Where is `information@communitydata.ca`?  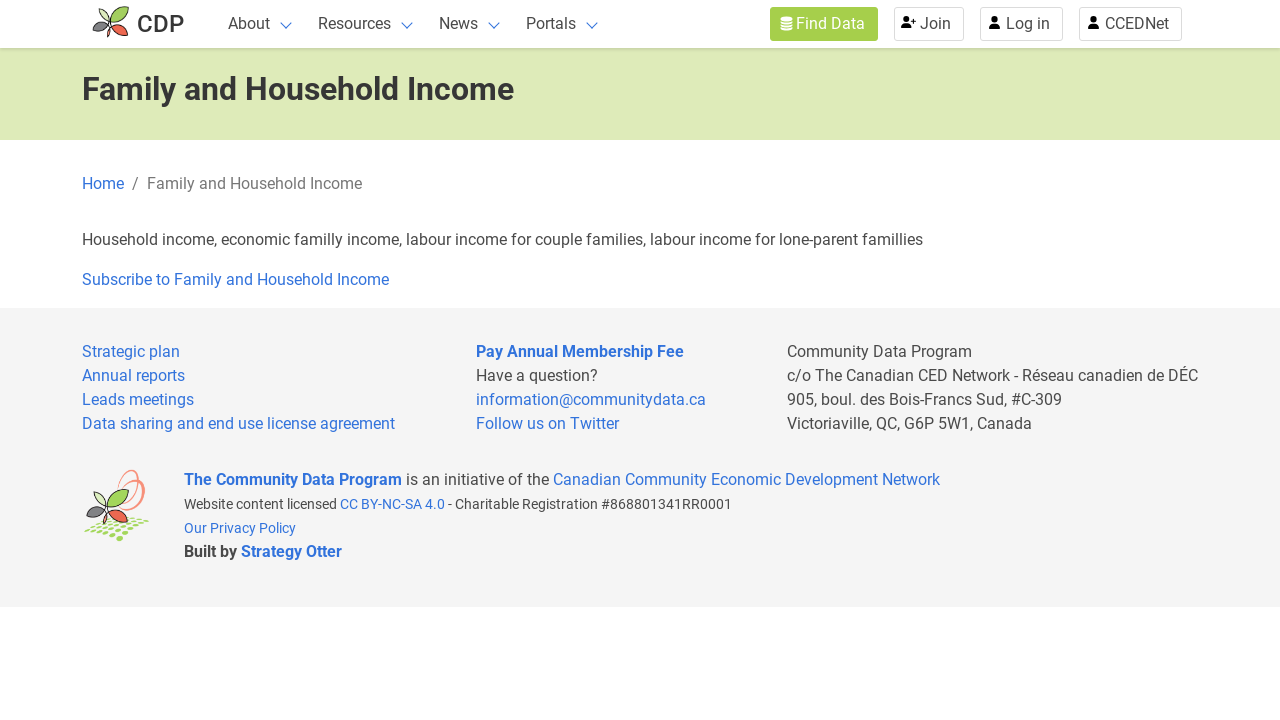
information@communitydata.ca is located at coordinates (591, 399).